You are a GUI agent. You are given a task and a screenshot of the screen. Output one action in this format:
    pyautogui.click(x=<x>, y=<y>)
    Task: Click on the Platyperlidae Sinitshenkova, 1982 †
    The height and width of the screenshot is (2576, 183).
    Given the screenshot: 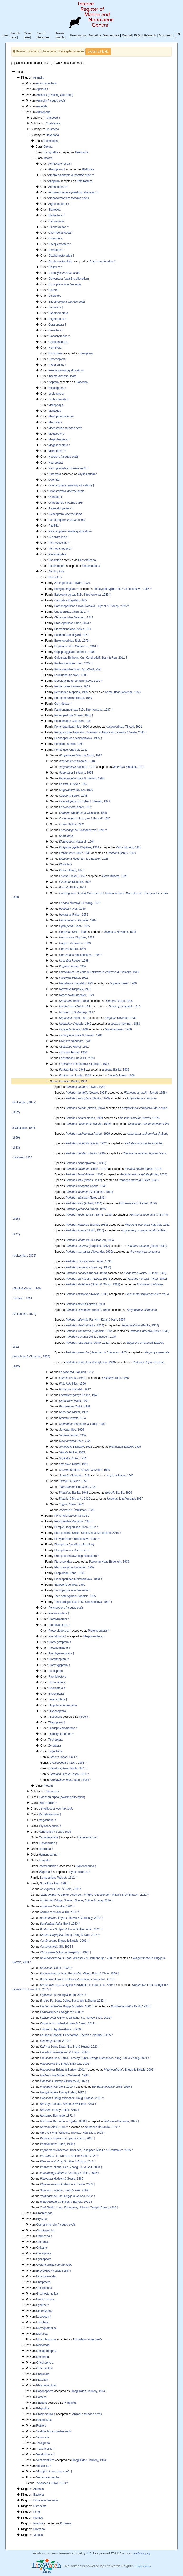 What is the action you would take?
    pyautogui.click(x=77, y=1538)
    